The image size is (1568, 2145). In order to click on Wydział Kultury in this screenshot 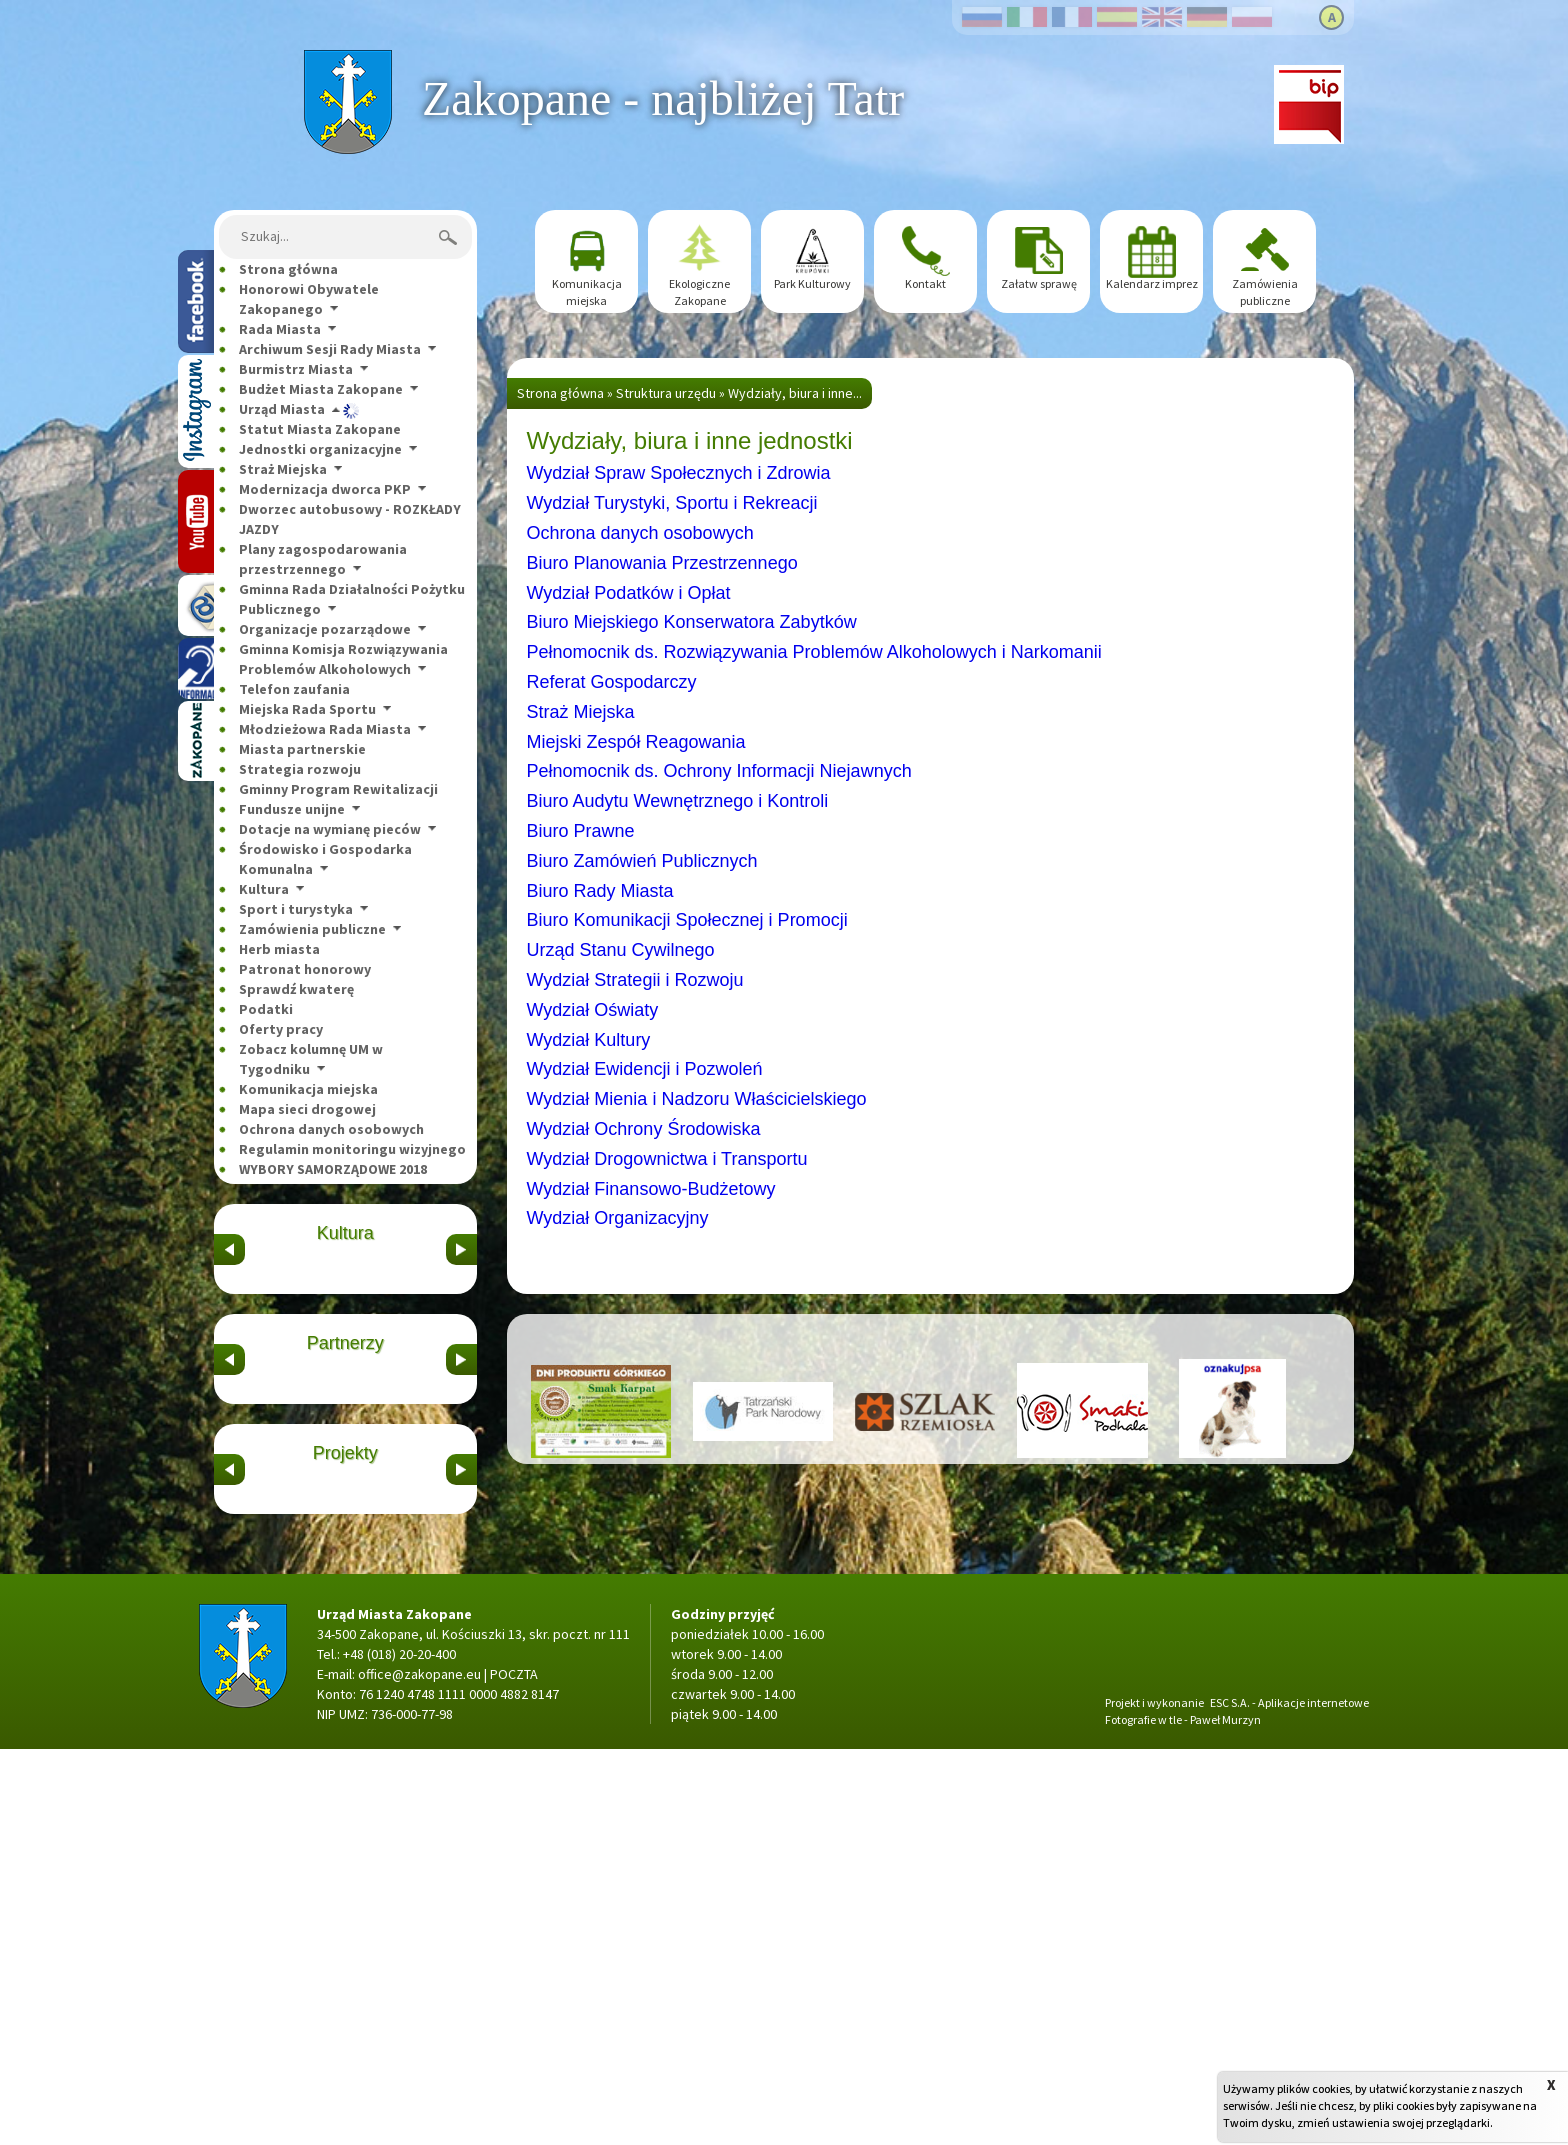, I will do `click(589, 1040)`.